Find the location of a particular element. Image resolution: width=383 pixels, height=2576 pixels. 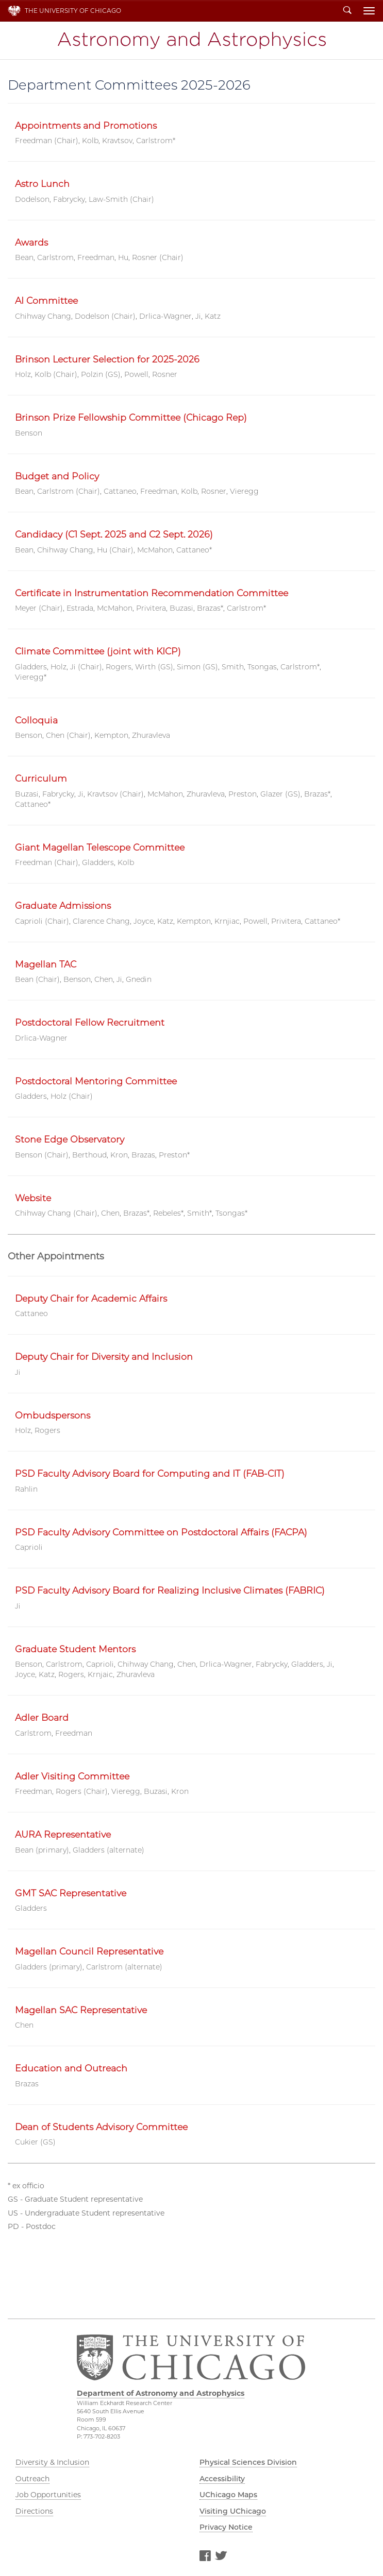

Facebook is located at coordinates (204, 2557).